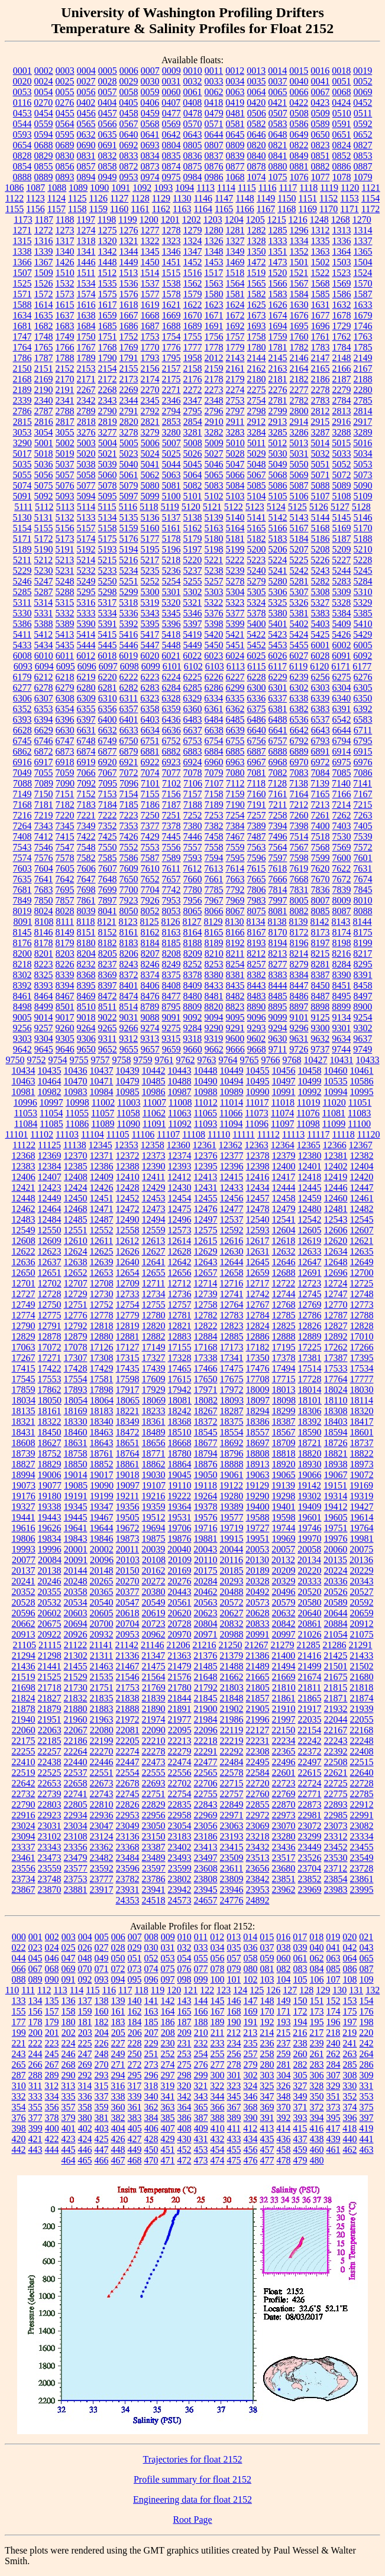  What do you see at coordinates (299, 390) in the screenshot?
I see `2277` at bounding box center [299, 390].